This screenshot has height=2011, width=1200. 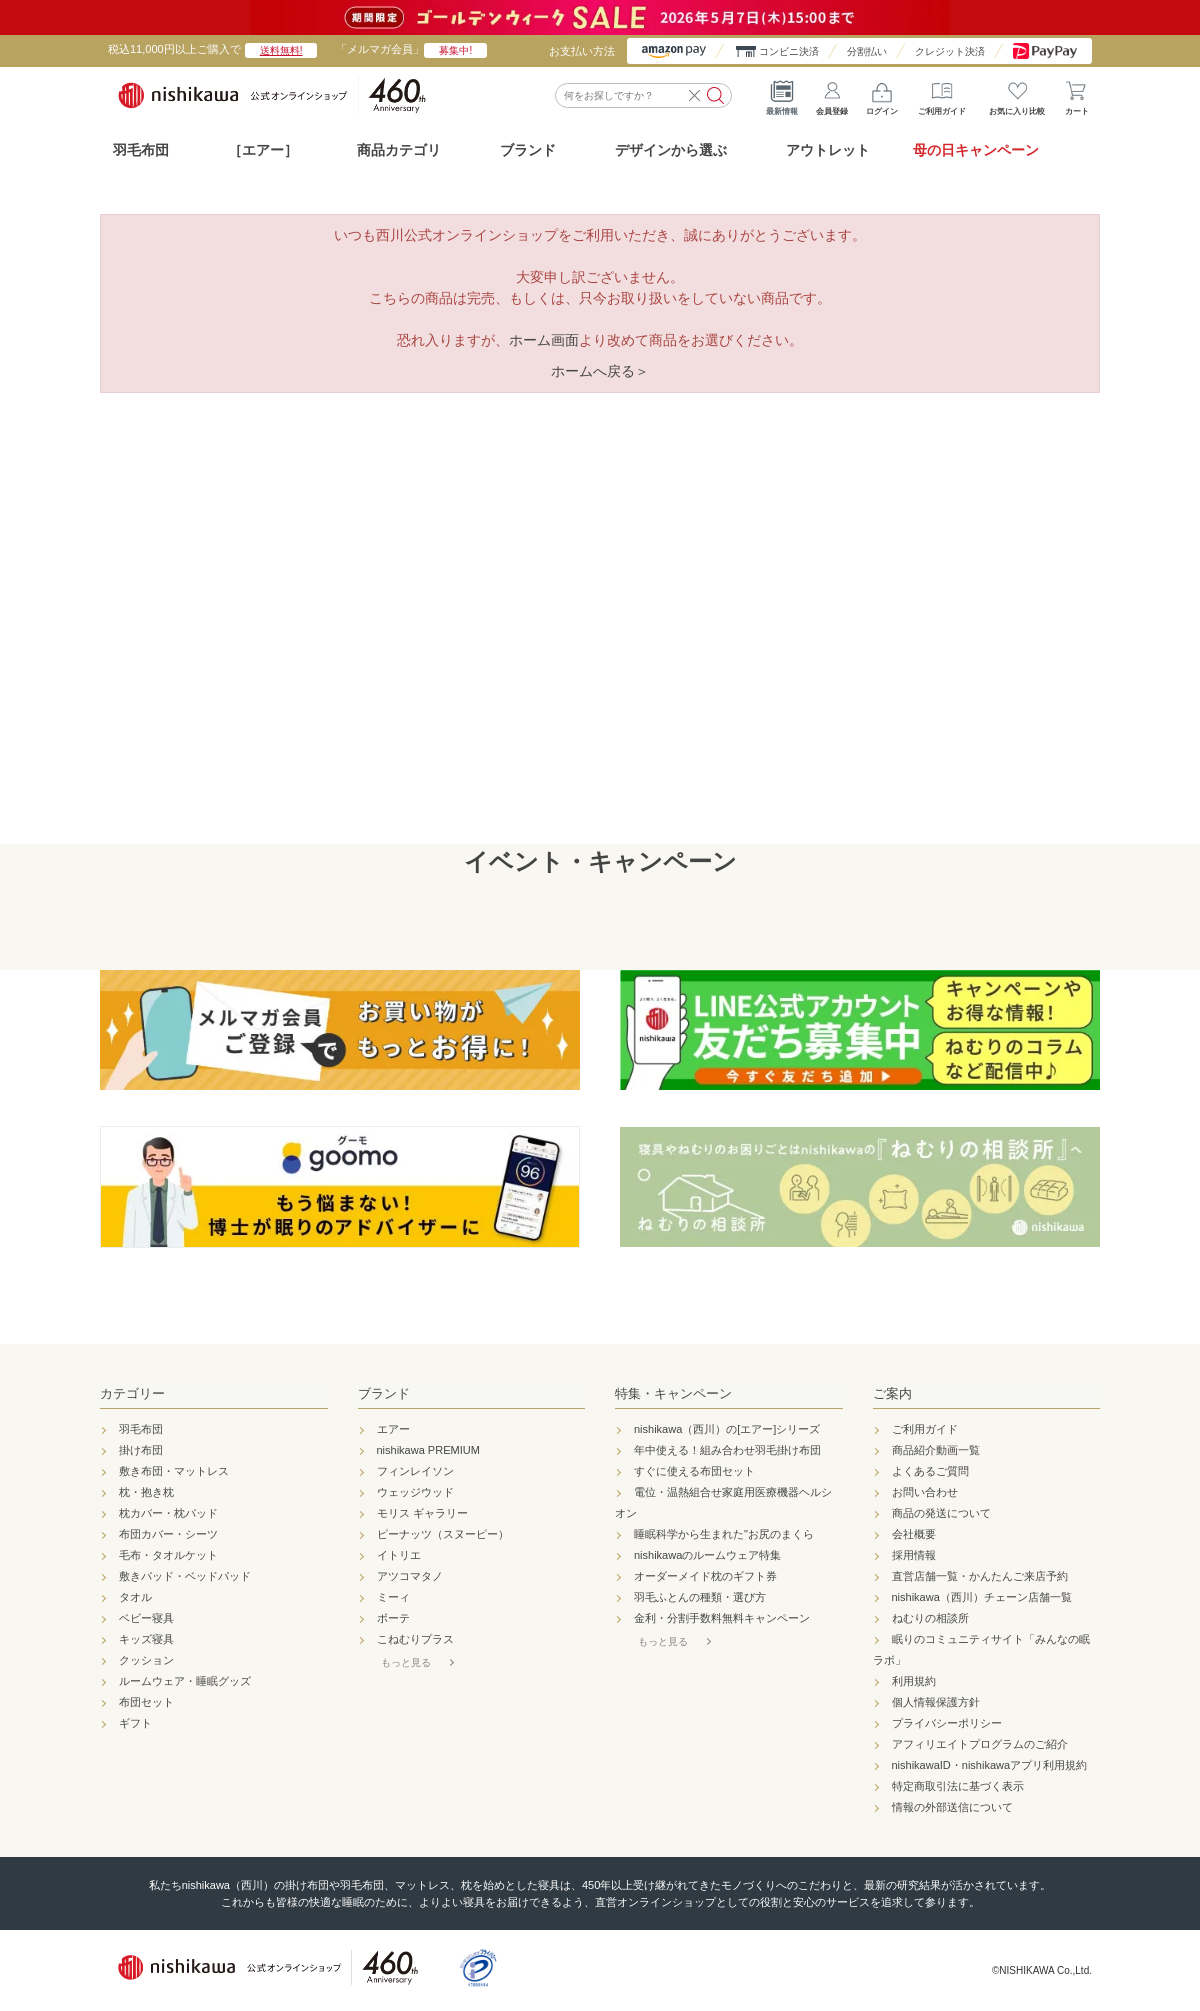 I want to click on 毛布・タオルケット, so click(x=168, y=1555).